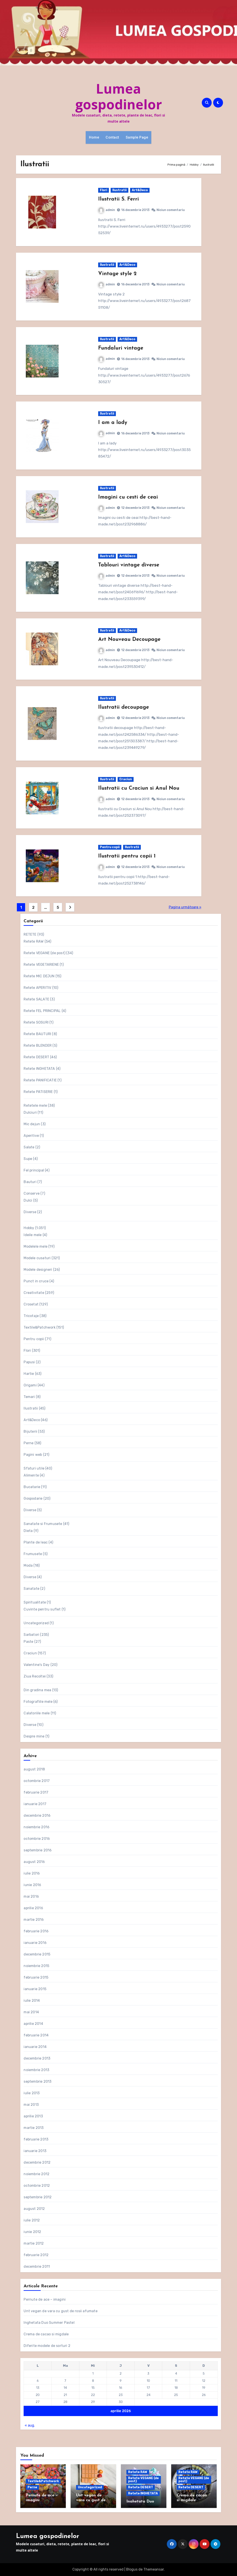 This screenshot has height=2576, width=237. Describe the element at coordinates (132, 2569) in the screenshot. I see `Blogus` at that location.